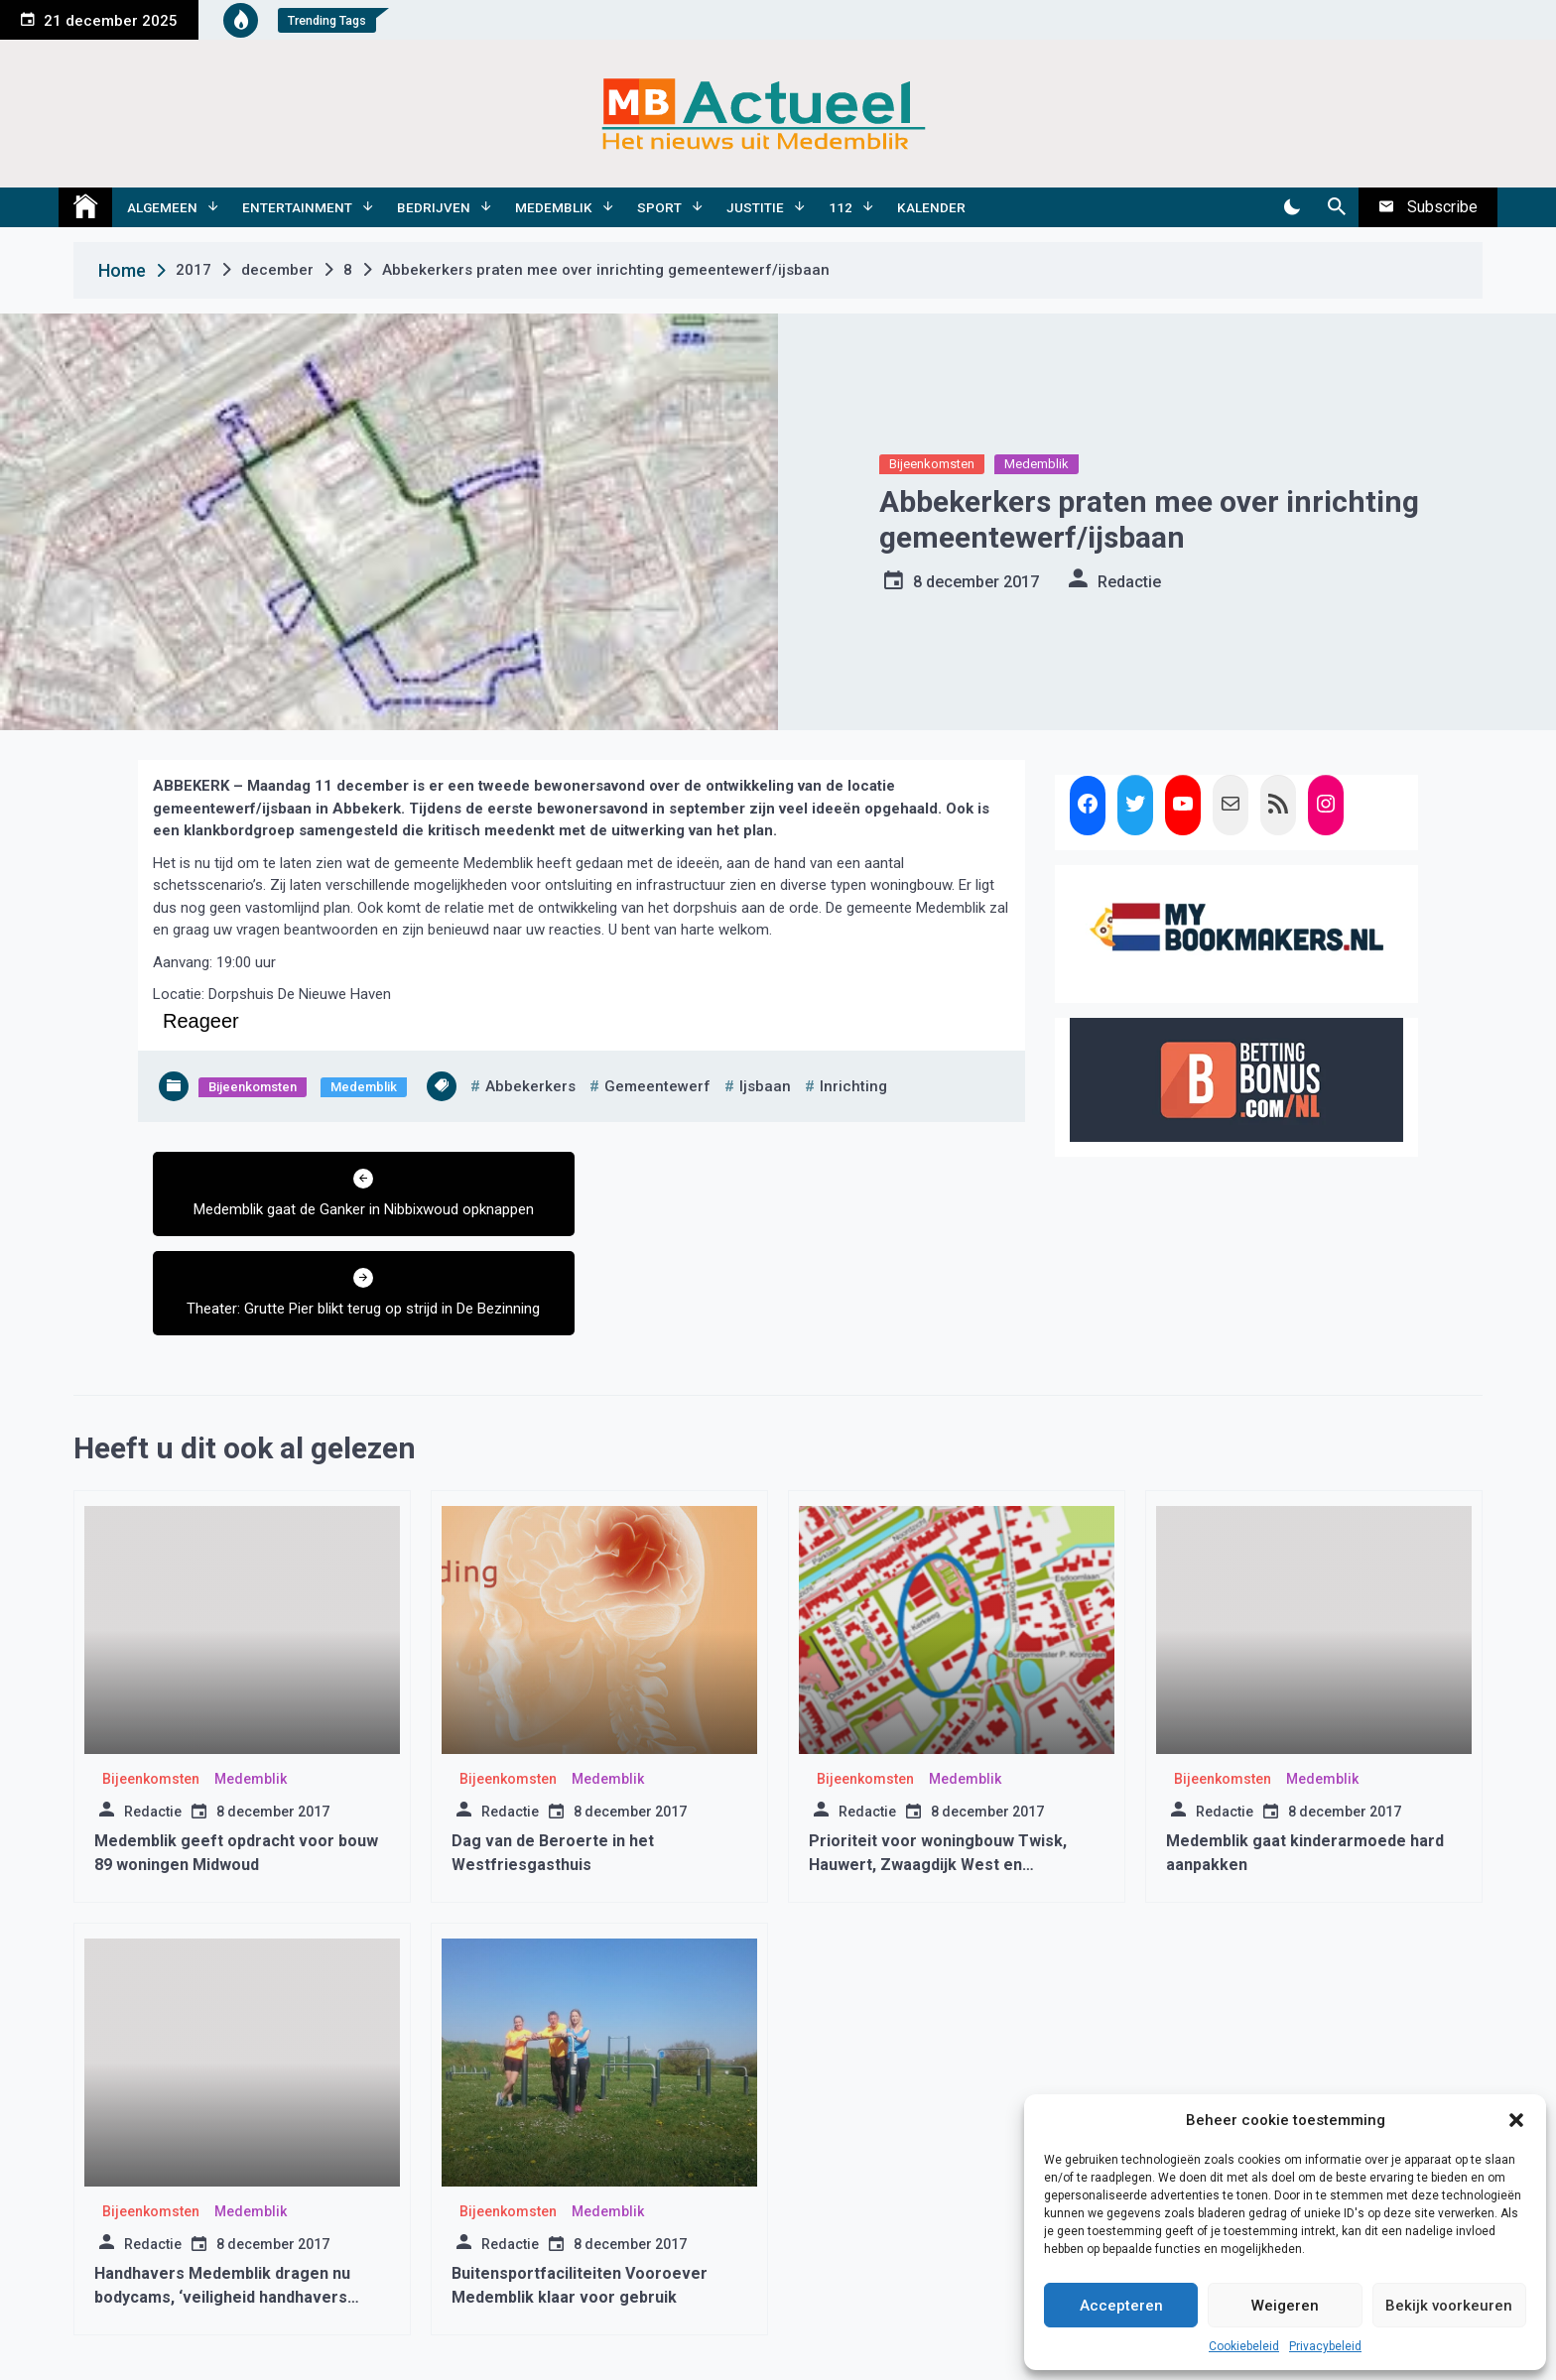  What do you see at coordinates (1325, 2346) in the screenshot?
I see `Privacybeleid` at bounding box center [1325, 2346].